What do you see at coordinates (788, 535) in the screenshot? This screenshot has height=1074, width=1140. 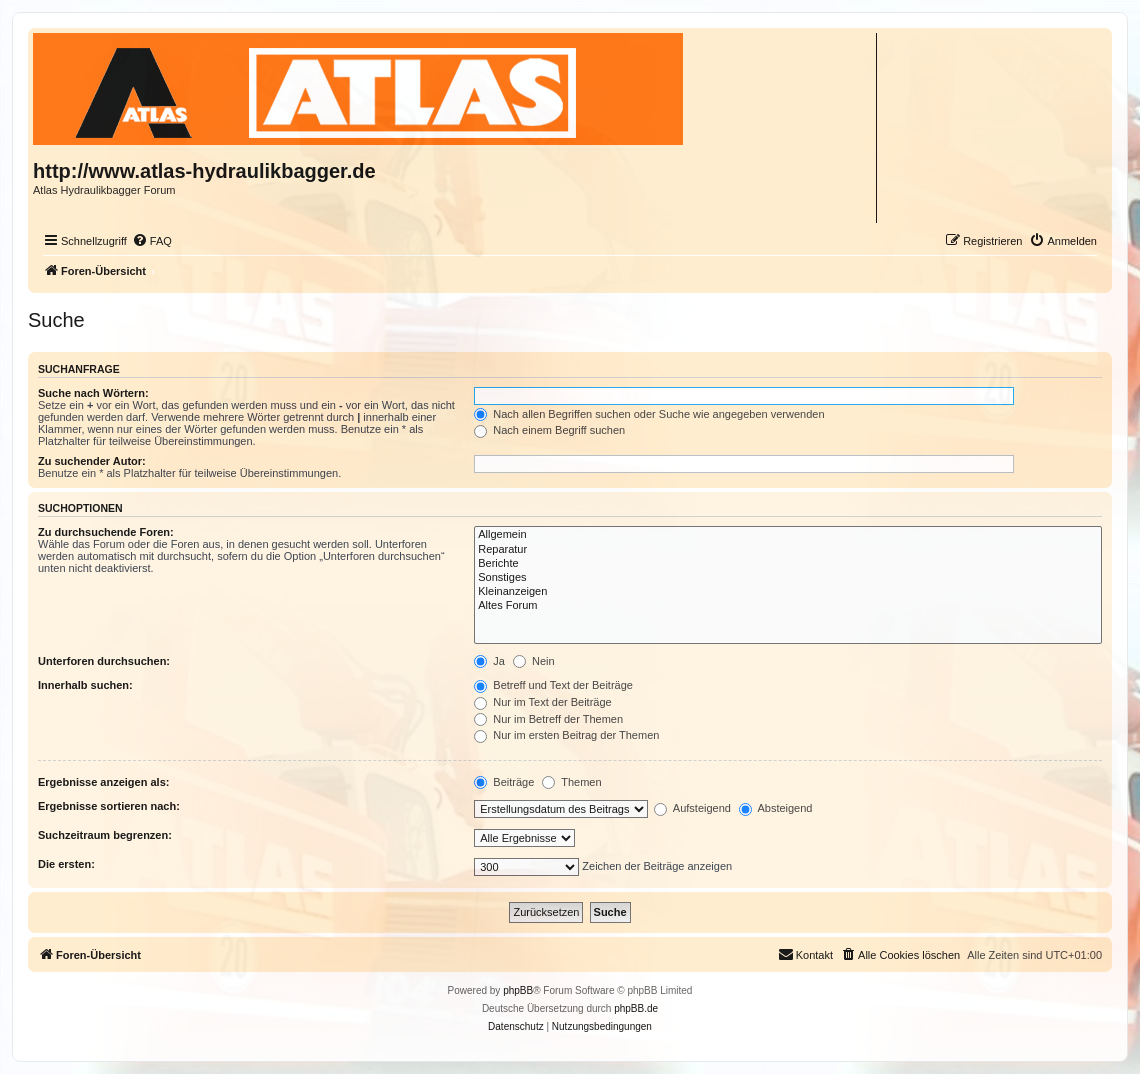 I see `Allgemein` at bounding box center [788, 535].